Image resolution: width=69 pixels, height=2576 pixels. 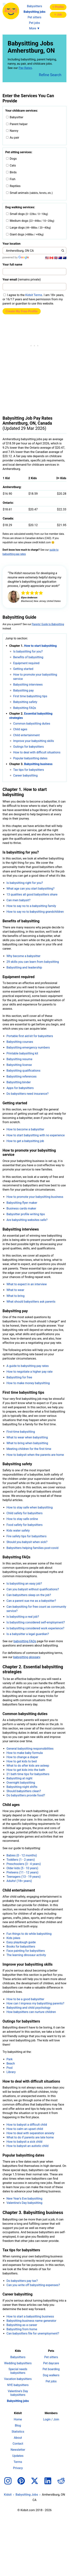 What do you see at coordinates (18, 2425) in the screenshot?
I see `Blog` at bounding box center [18, 2425].